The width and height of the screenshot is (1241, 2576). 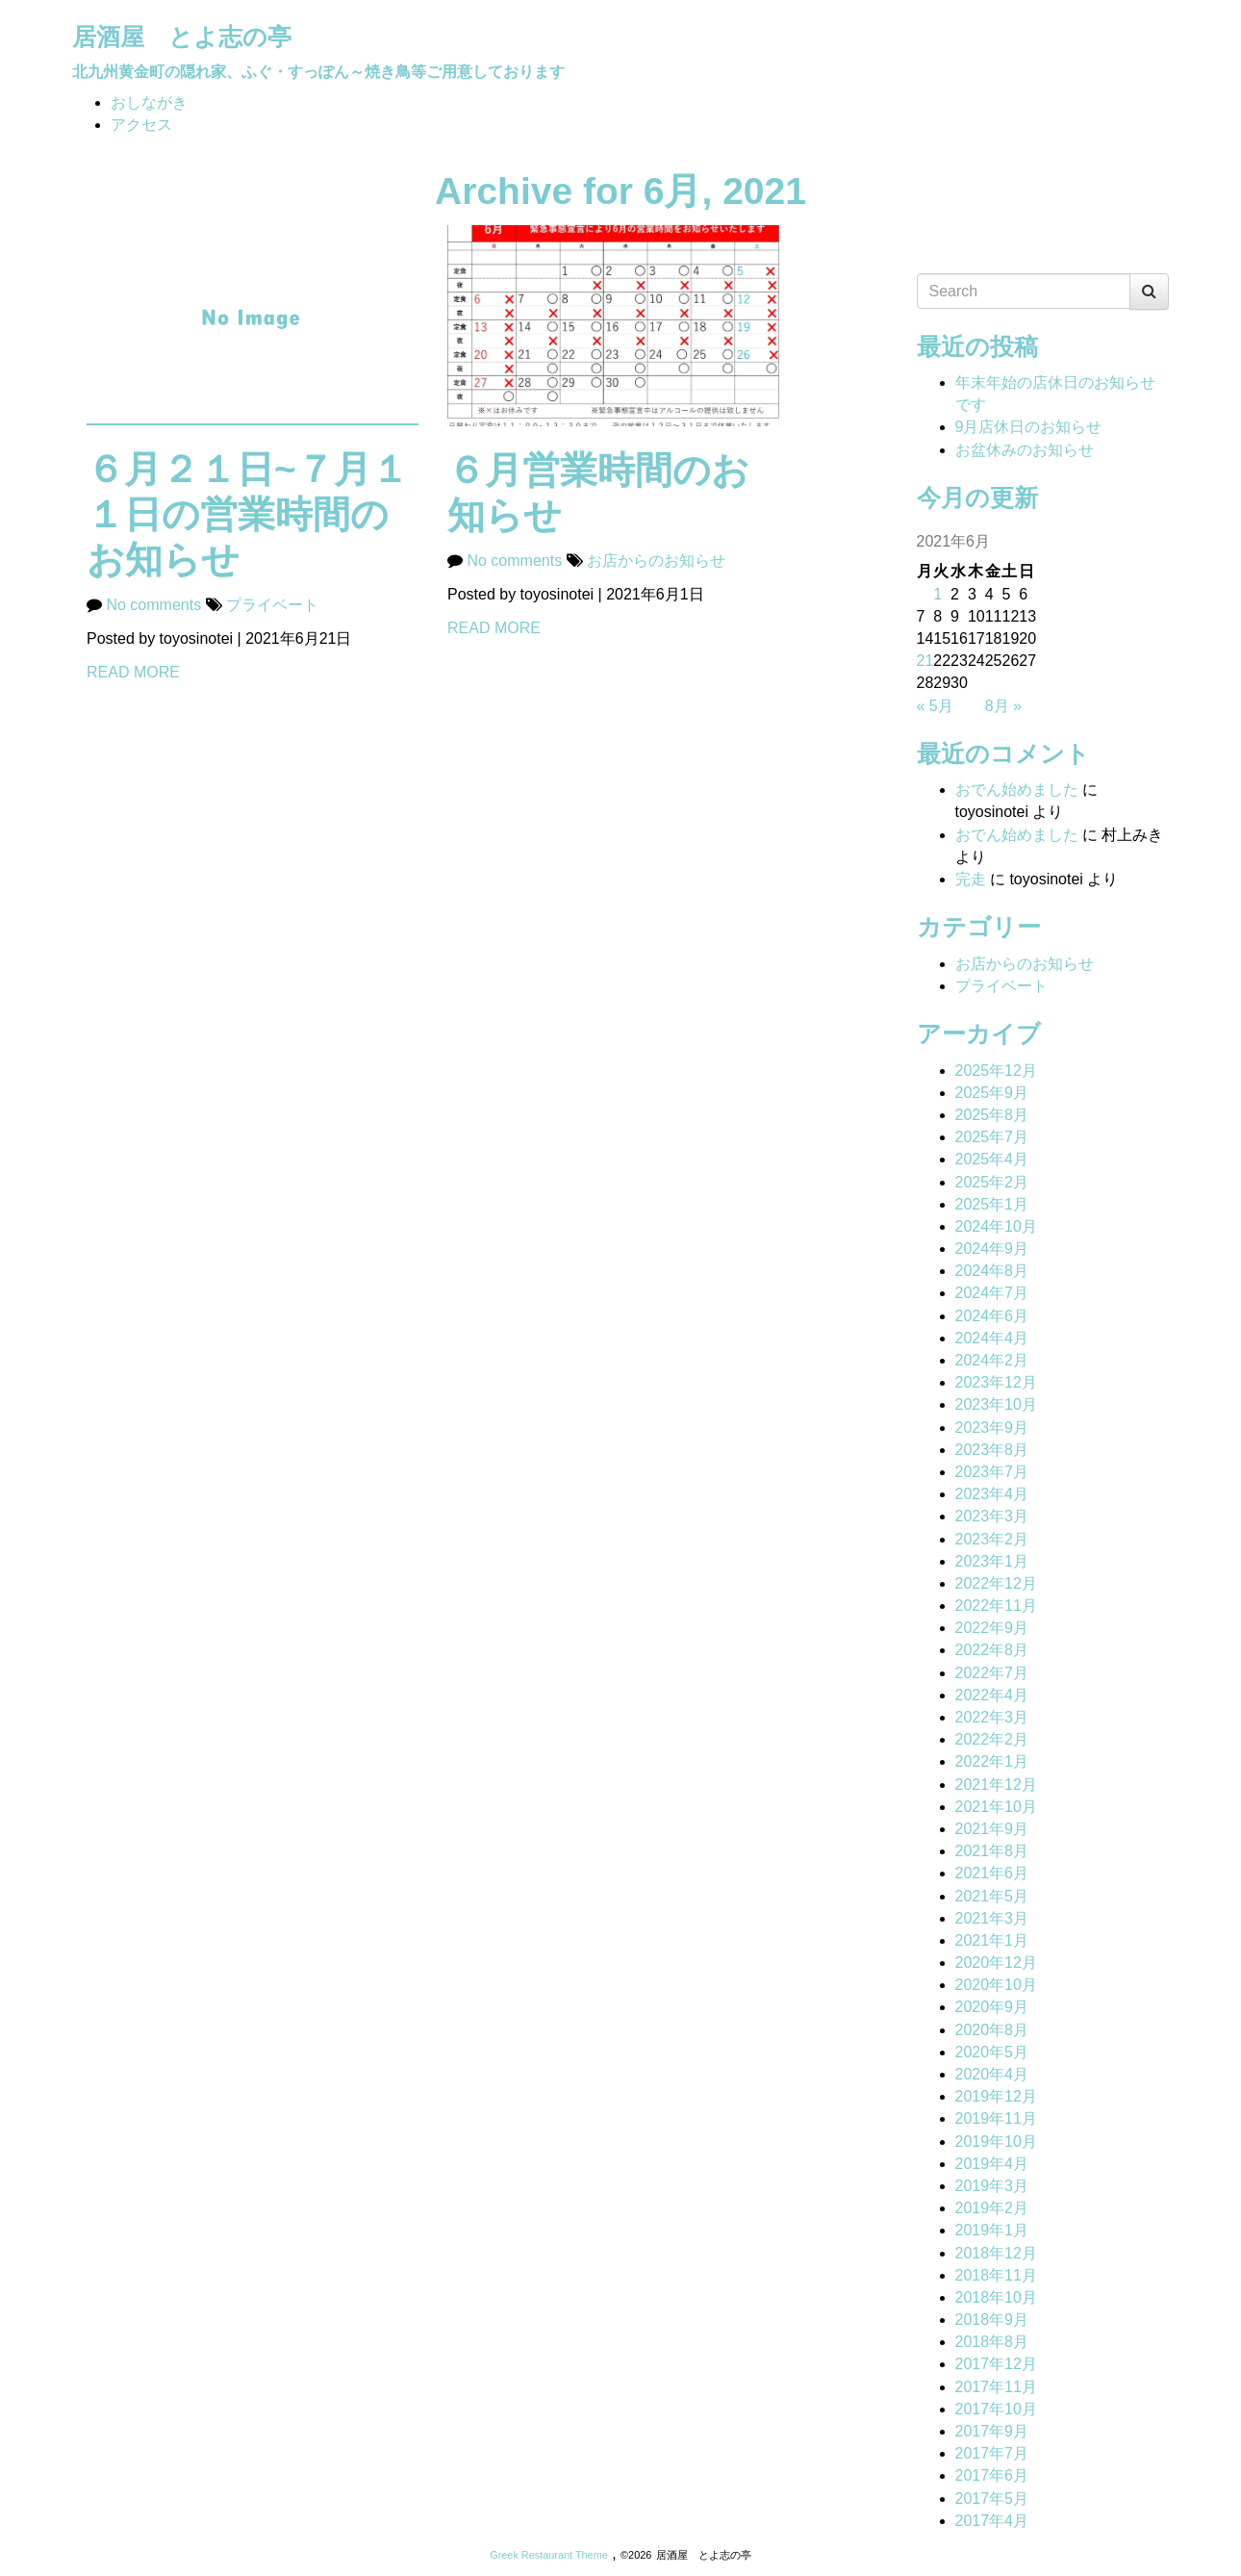 What do you see at coordinates (996, 2387) in the screenshot?
I see `2017年11月` at bounding box center [996, 2387].